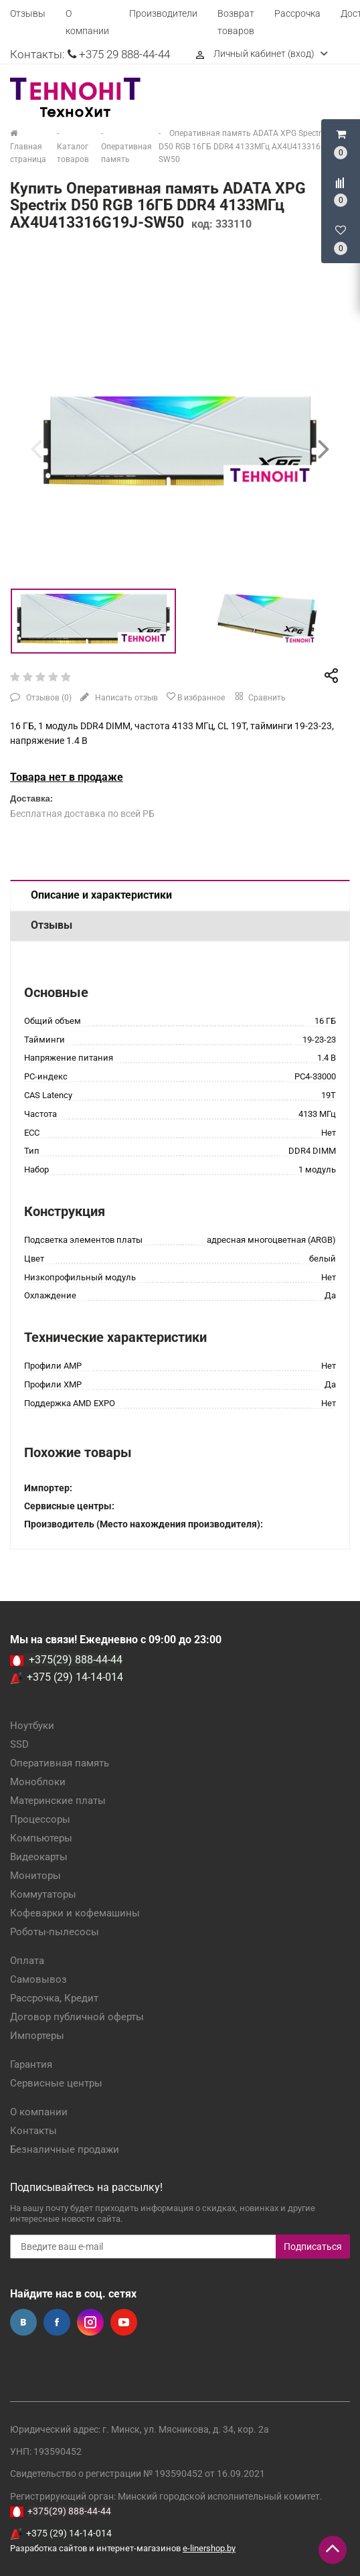 Image resolution: width=360 pixels, height=2576 pixels. I want to click on Рассрочка, Кредит, so click(54, 1998).